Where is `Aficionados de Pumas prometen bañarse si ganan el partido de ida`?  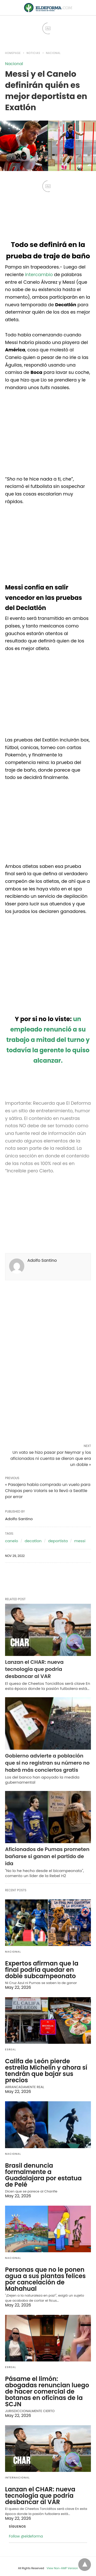 Aficionados de Pumas prometen bañarse si ganan el partido de ida is located at coordinates (47, 1856).